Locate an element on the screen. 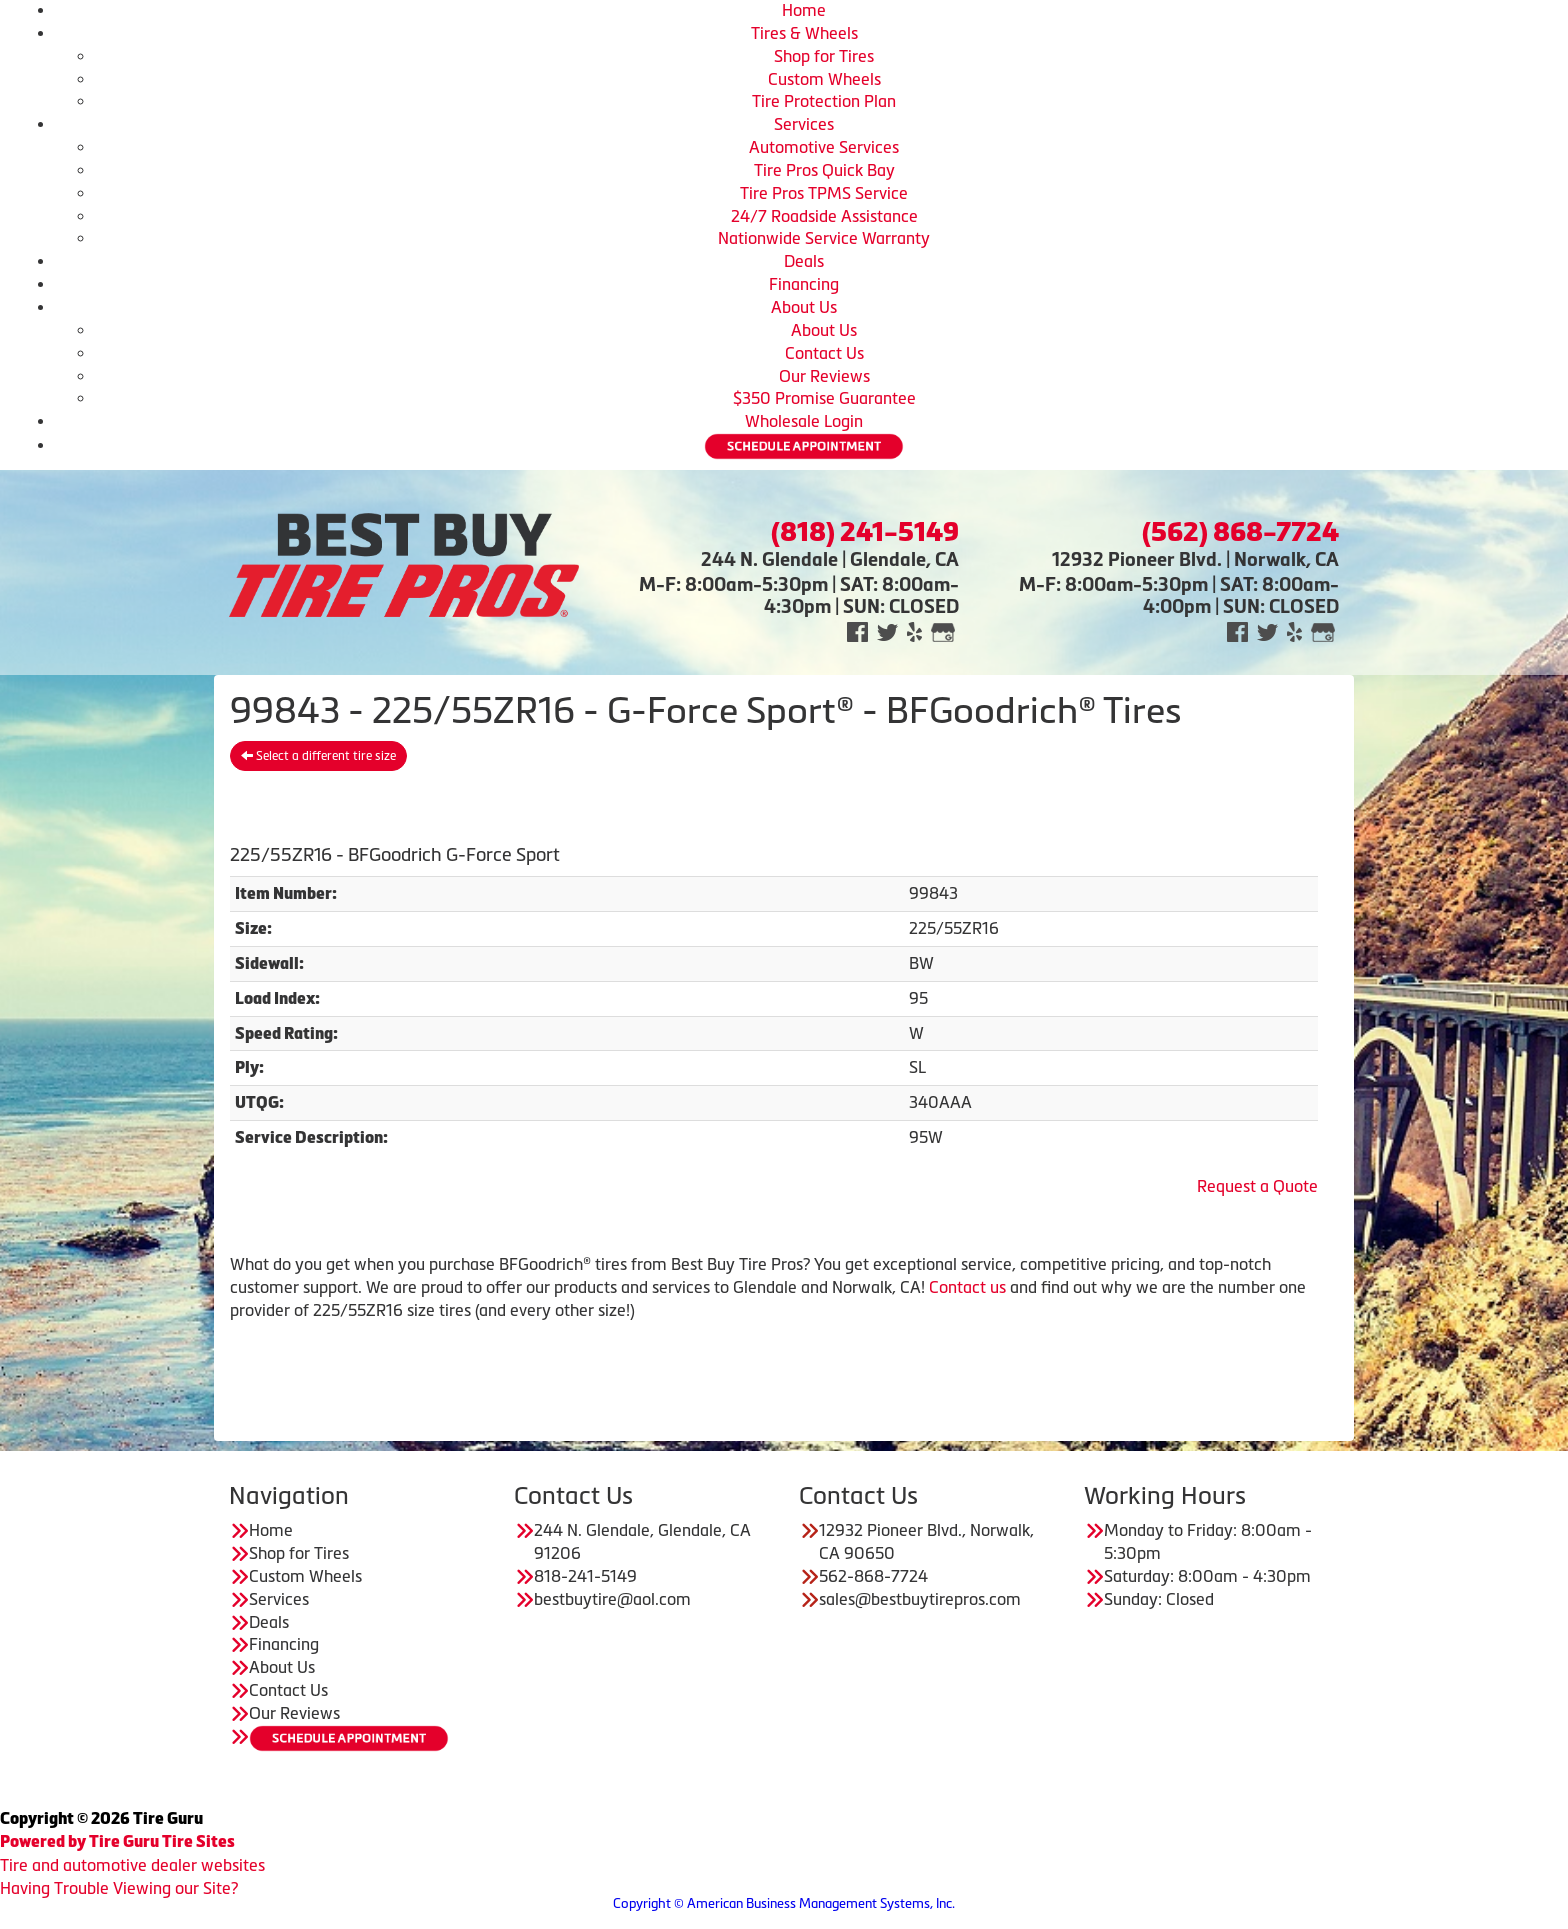  24/7 Roadside Assistance is located at coordinates (824, 216).